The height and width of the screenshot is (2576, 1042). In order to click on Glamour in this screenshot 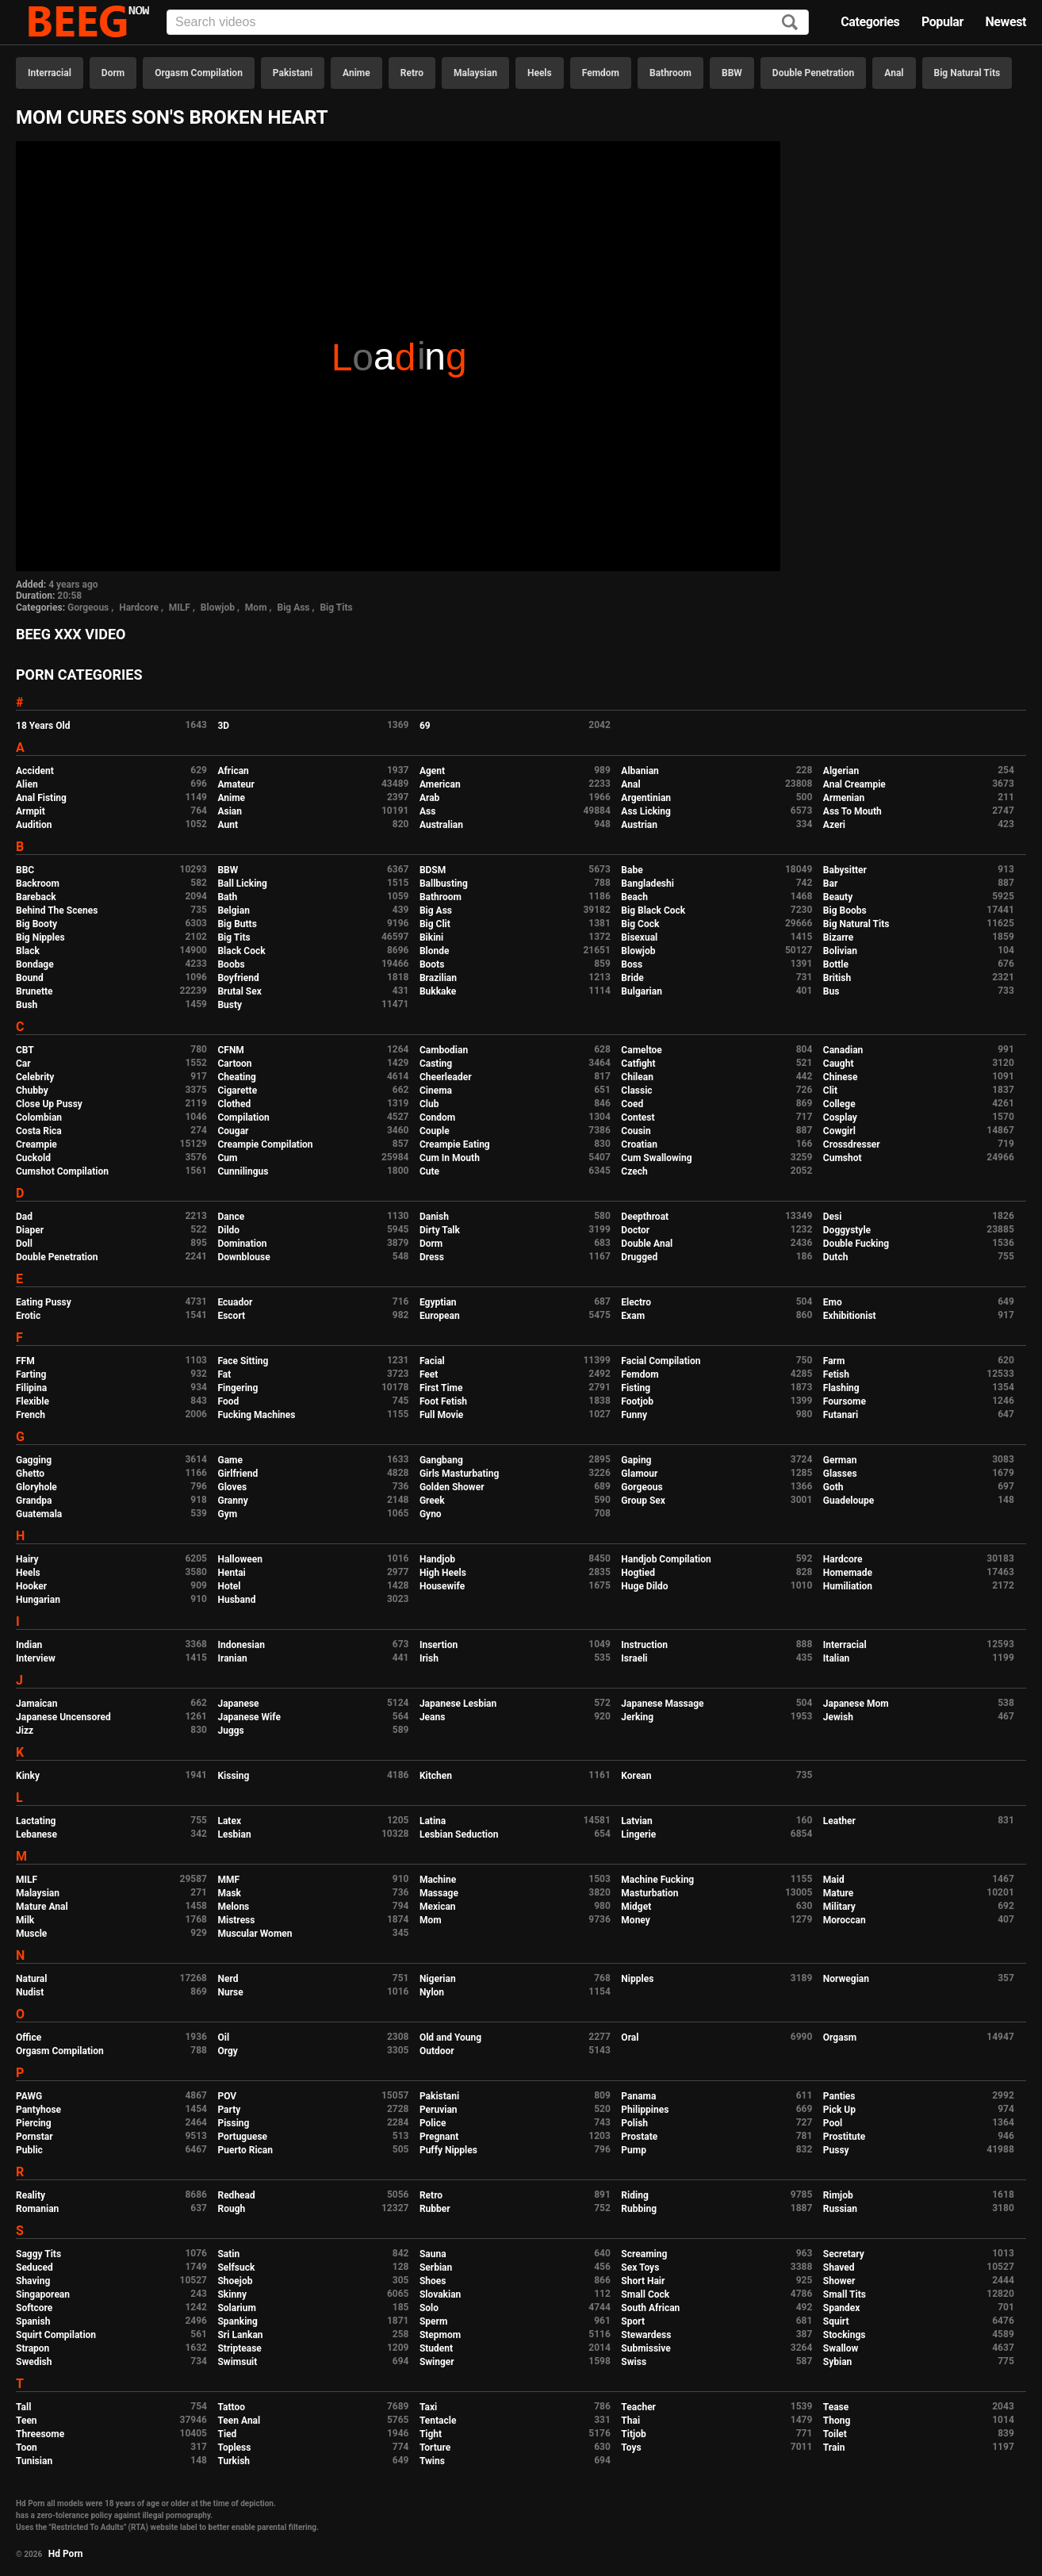, I will do `click(639, 1473)`.